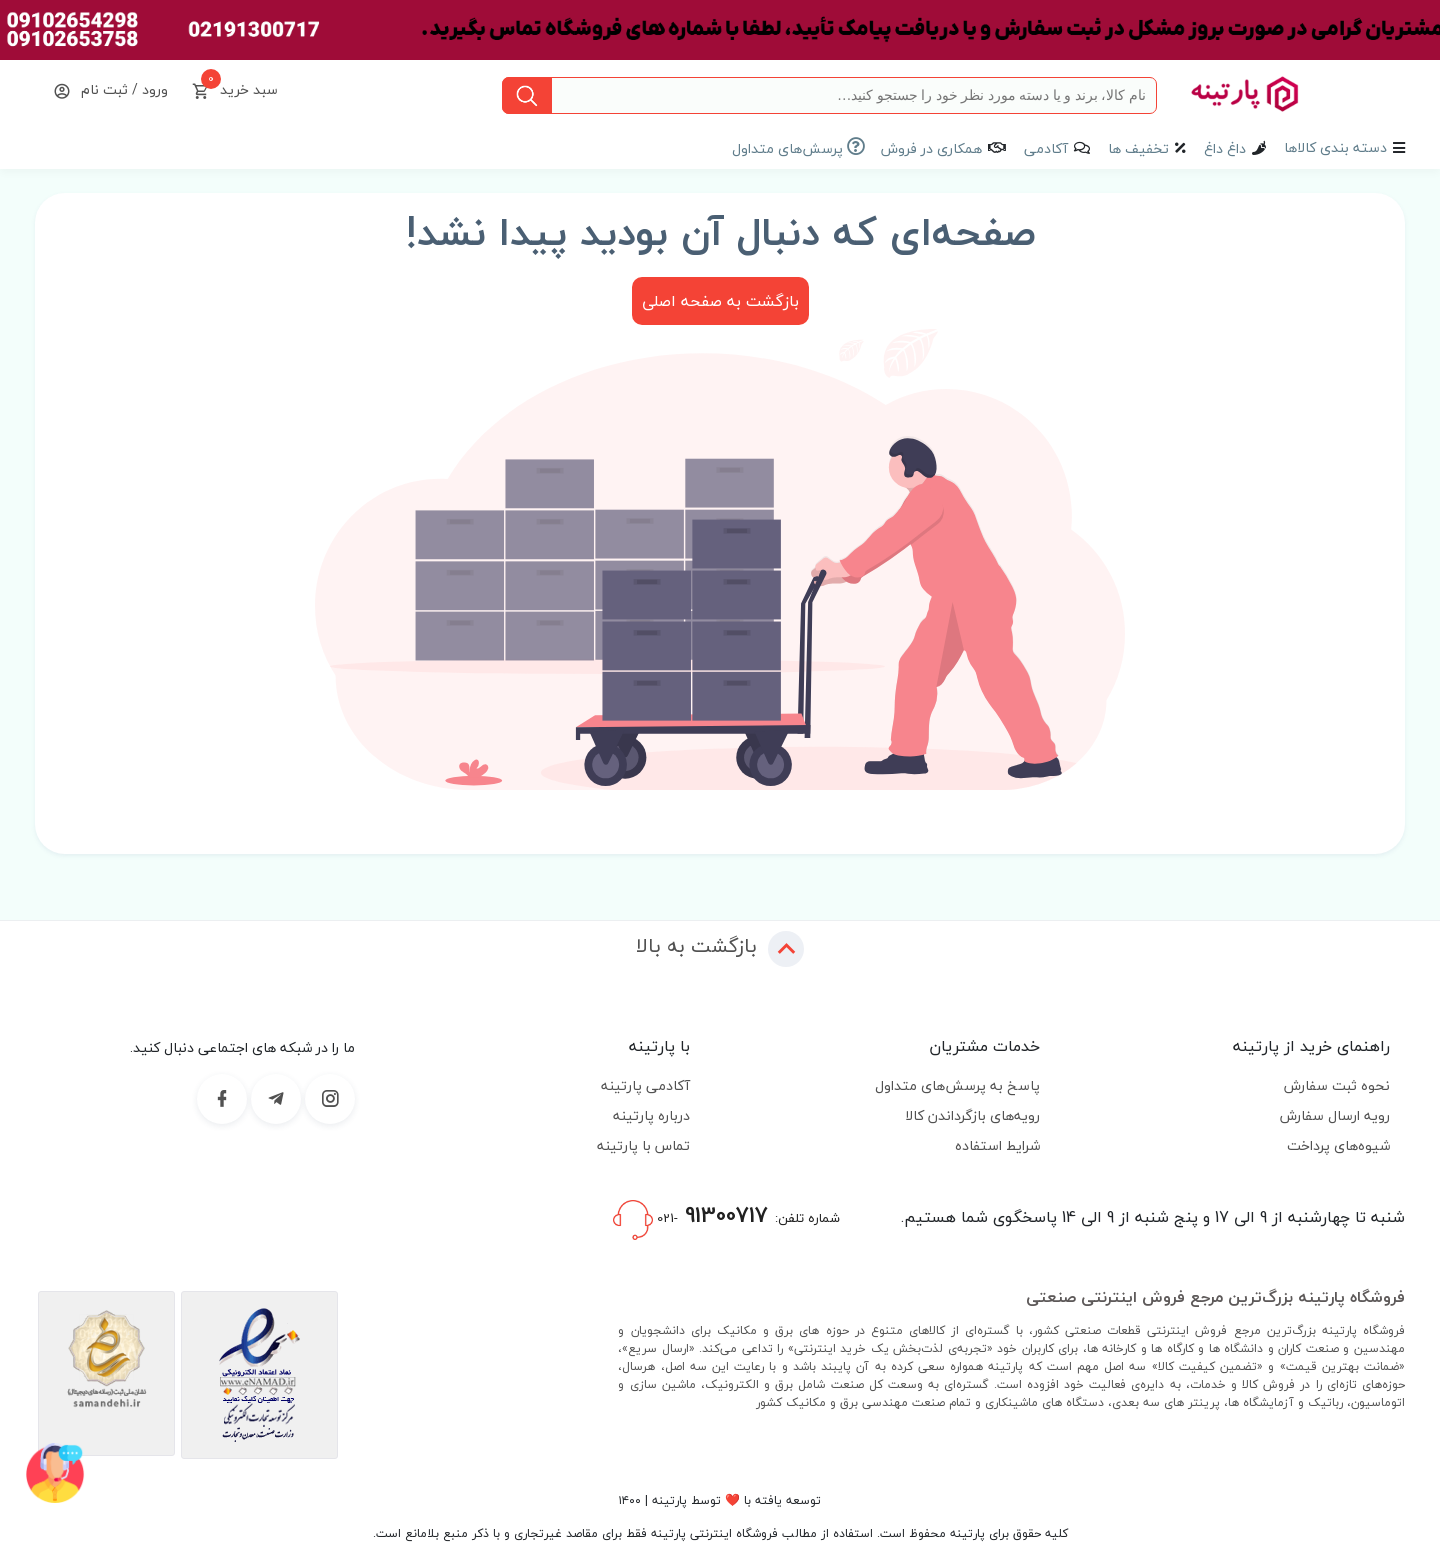  What do you see at coordinates (972, 1115) in the screenshot?
I see `رویه‌های بازگرداندن کالا` at bounding box center [972, 1115].